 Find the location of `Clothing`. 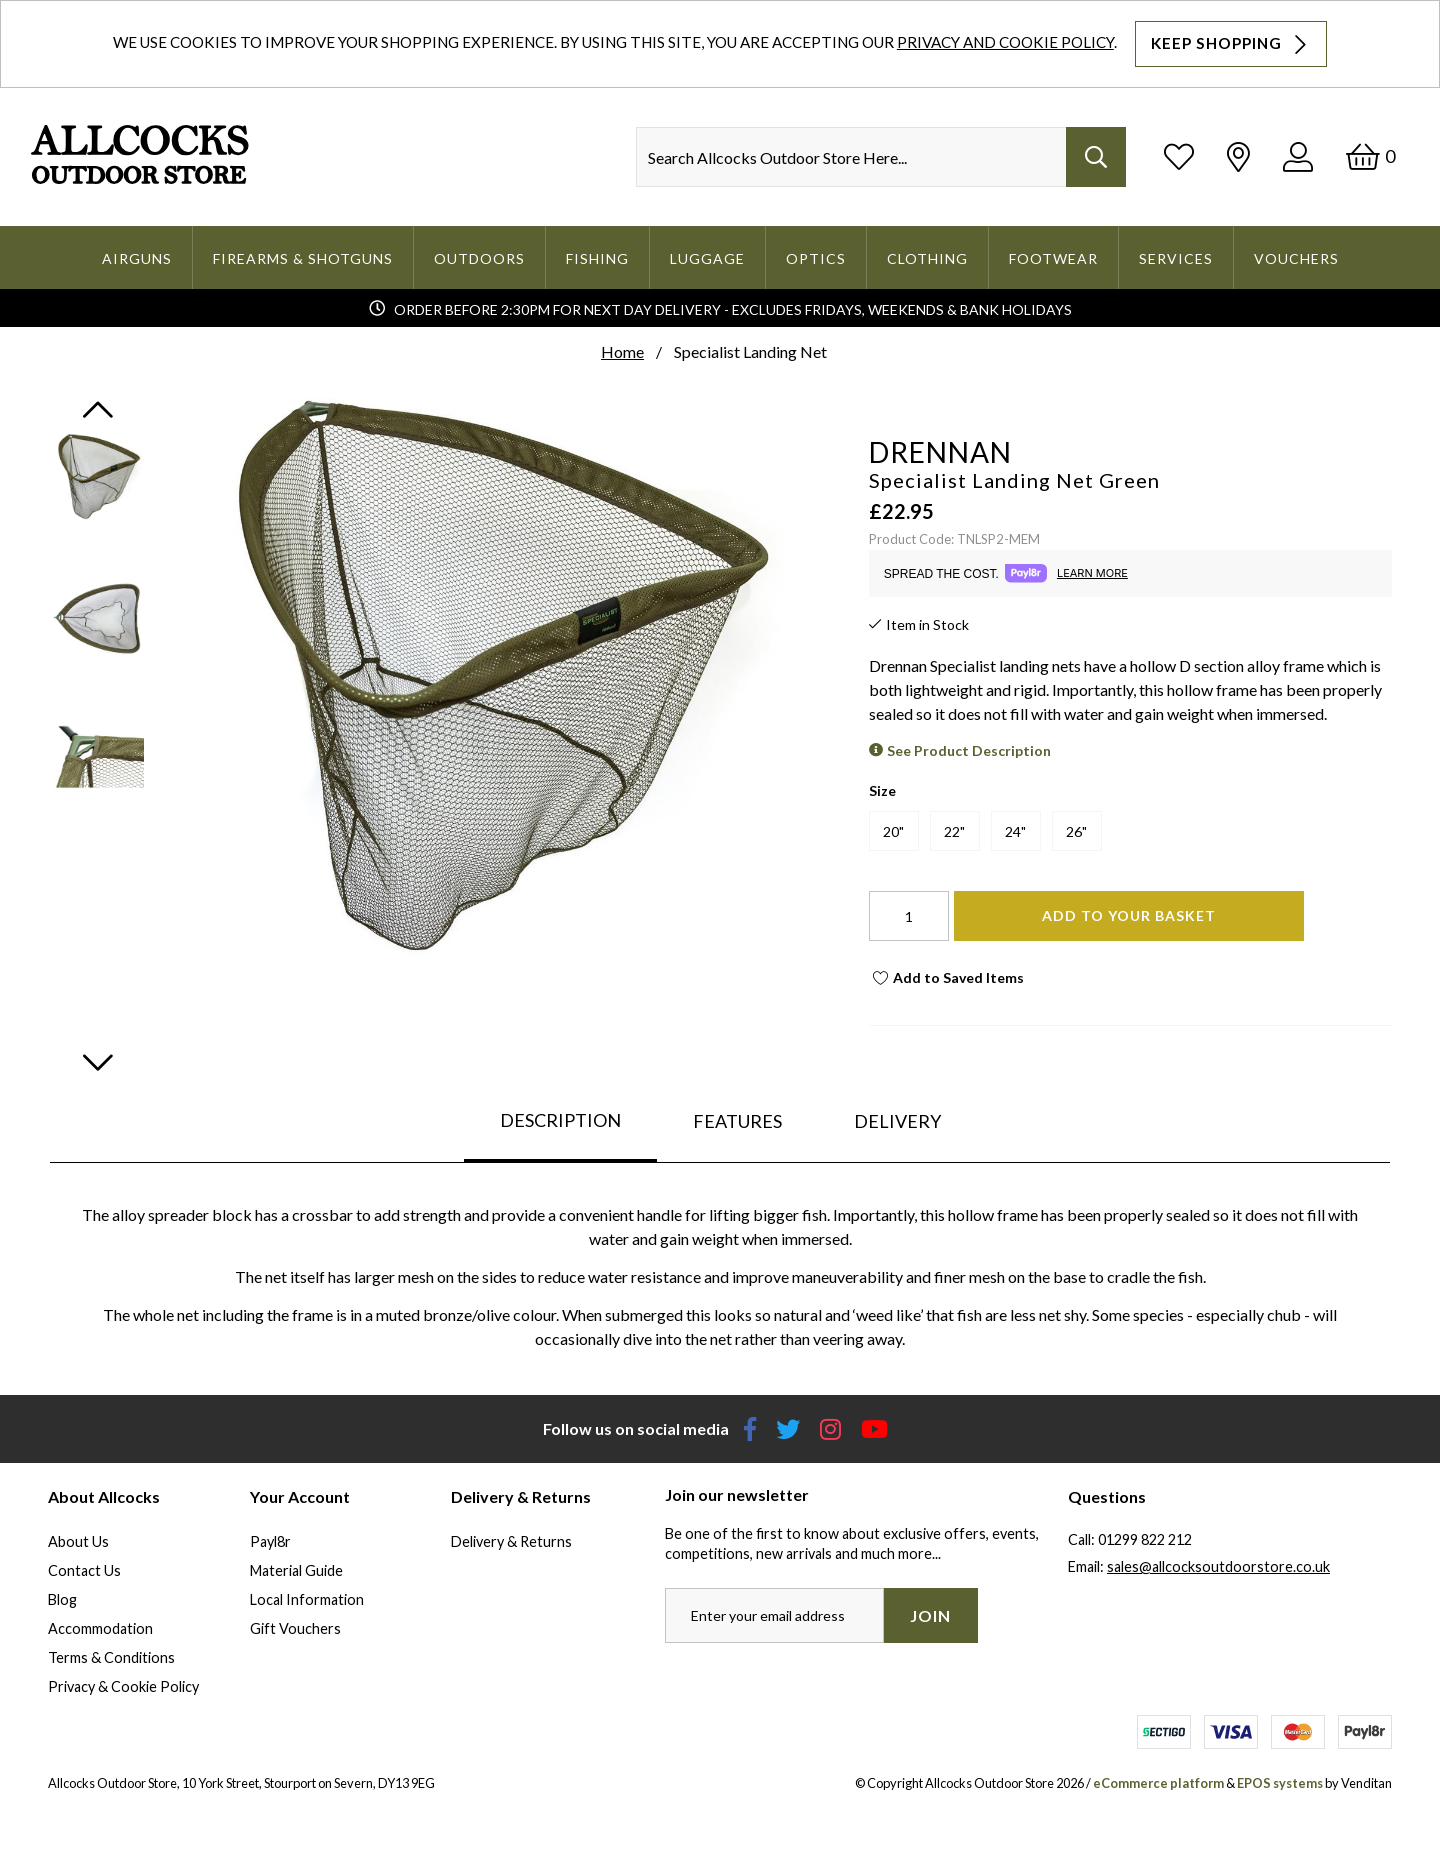

Clothing is located at coordinates (927, 258).